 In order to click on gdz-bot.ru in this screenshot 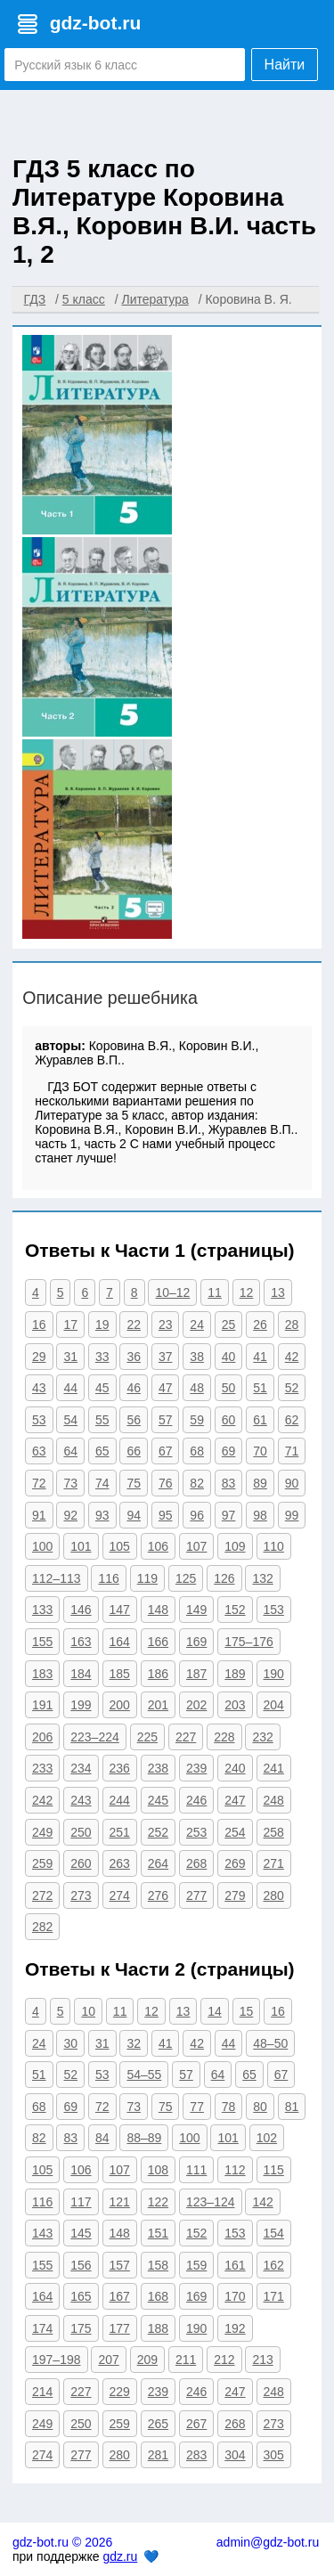, I will do `click(96, 22)`.